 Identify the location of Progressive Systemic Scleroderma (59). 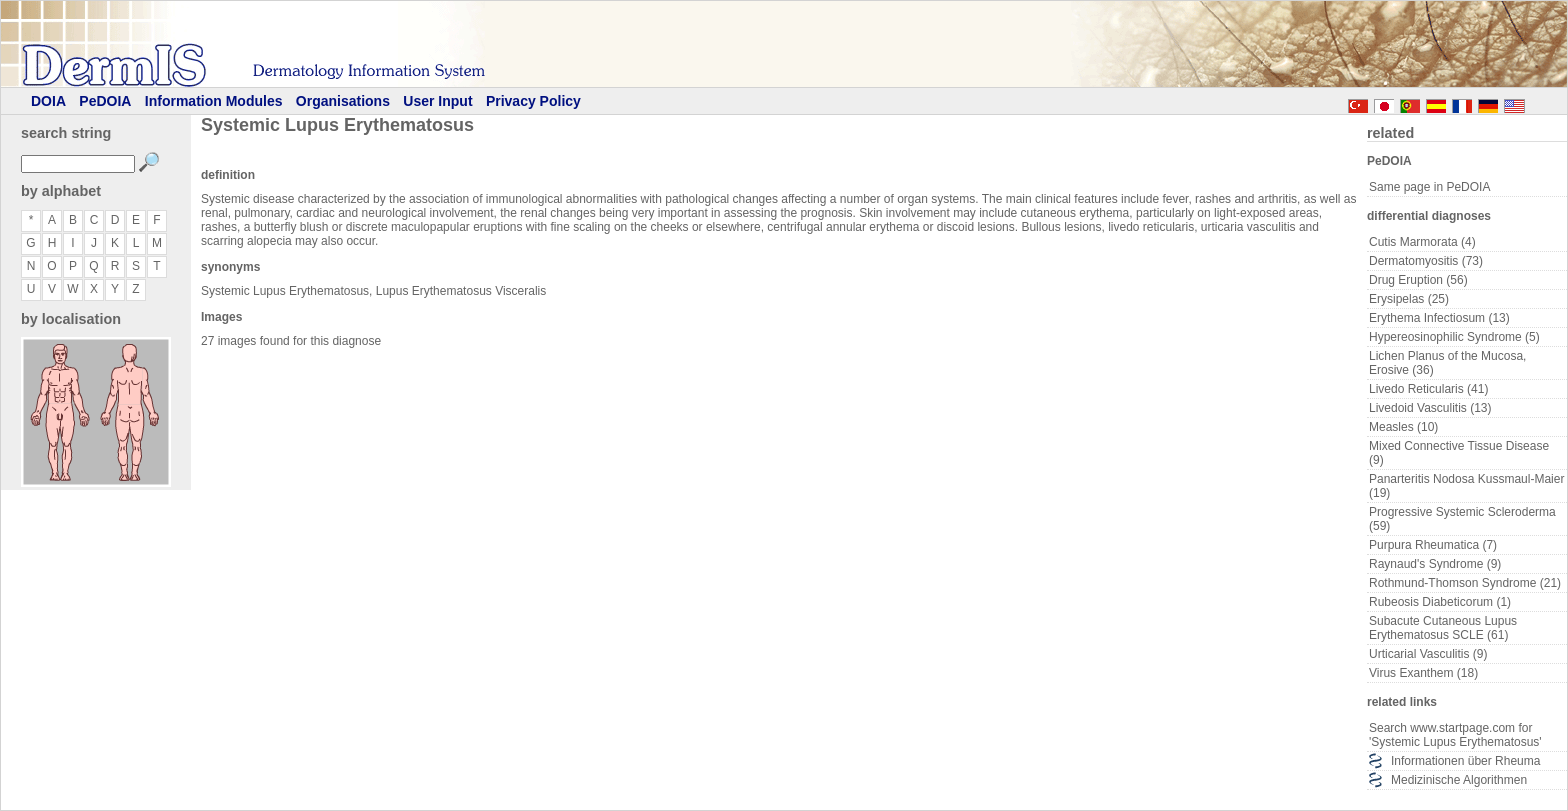
(1462, 519).